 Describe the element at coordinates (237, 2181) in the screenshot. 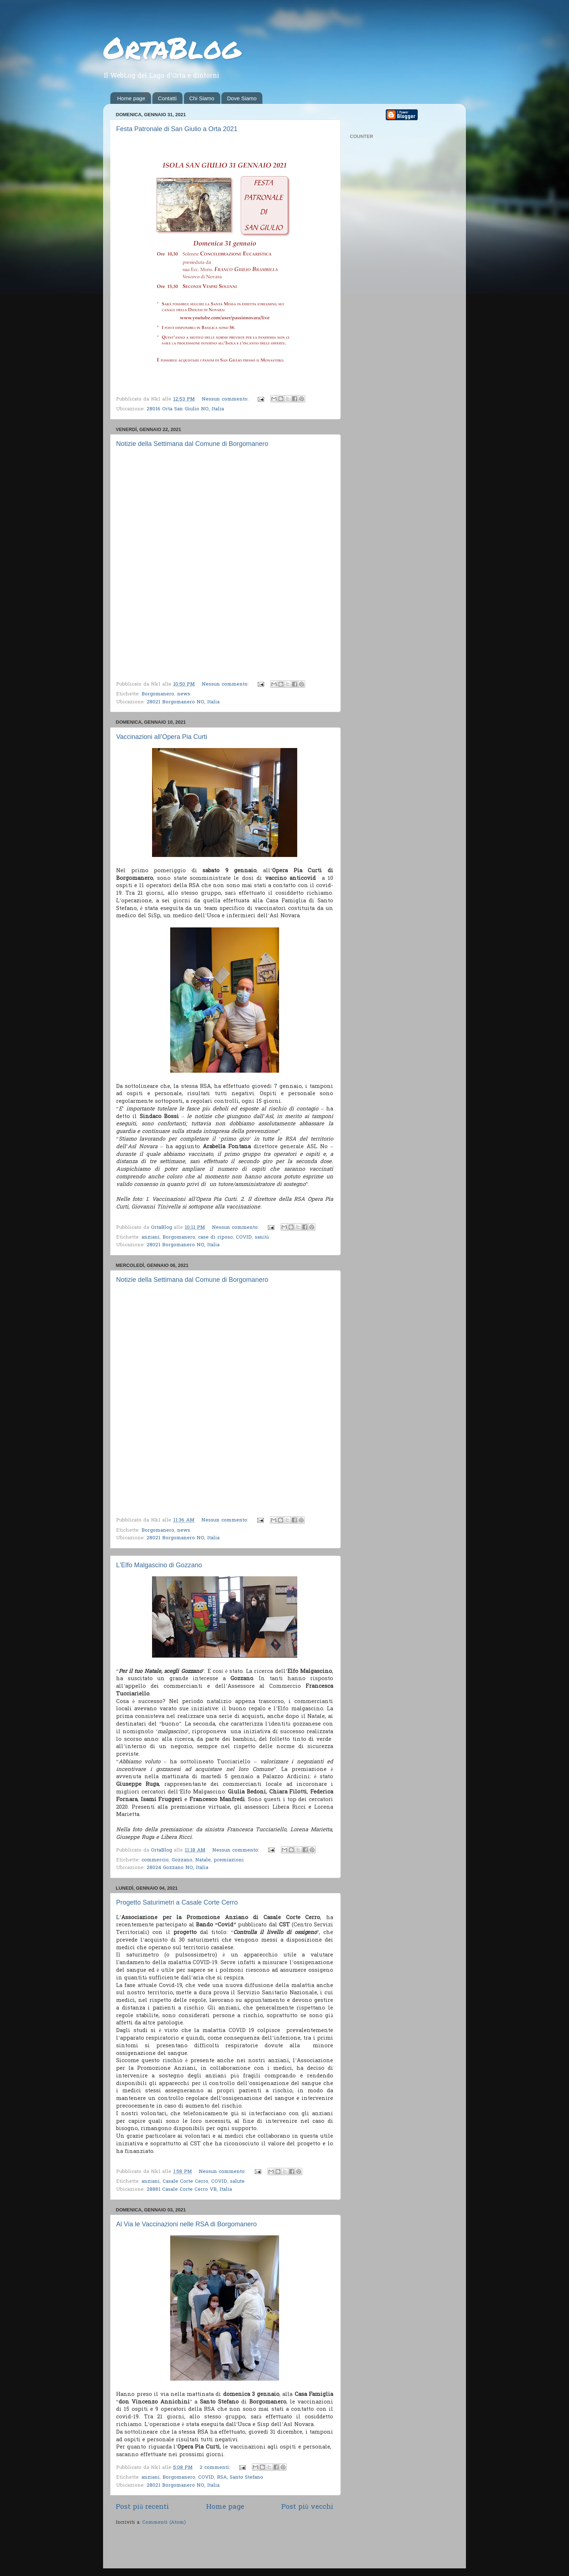

I see `salute` at that location.